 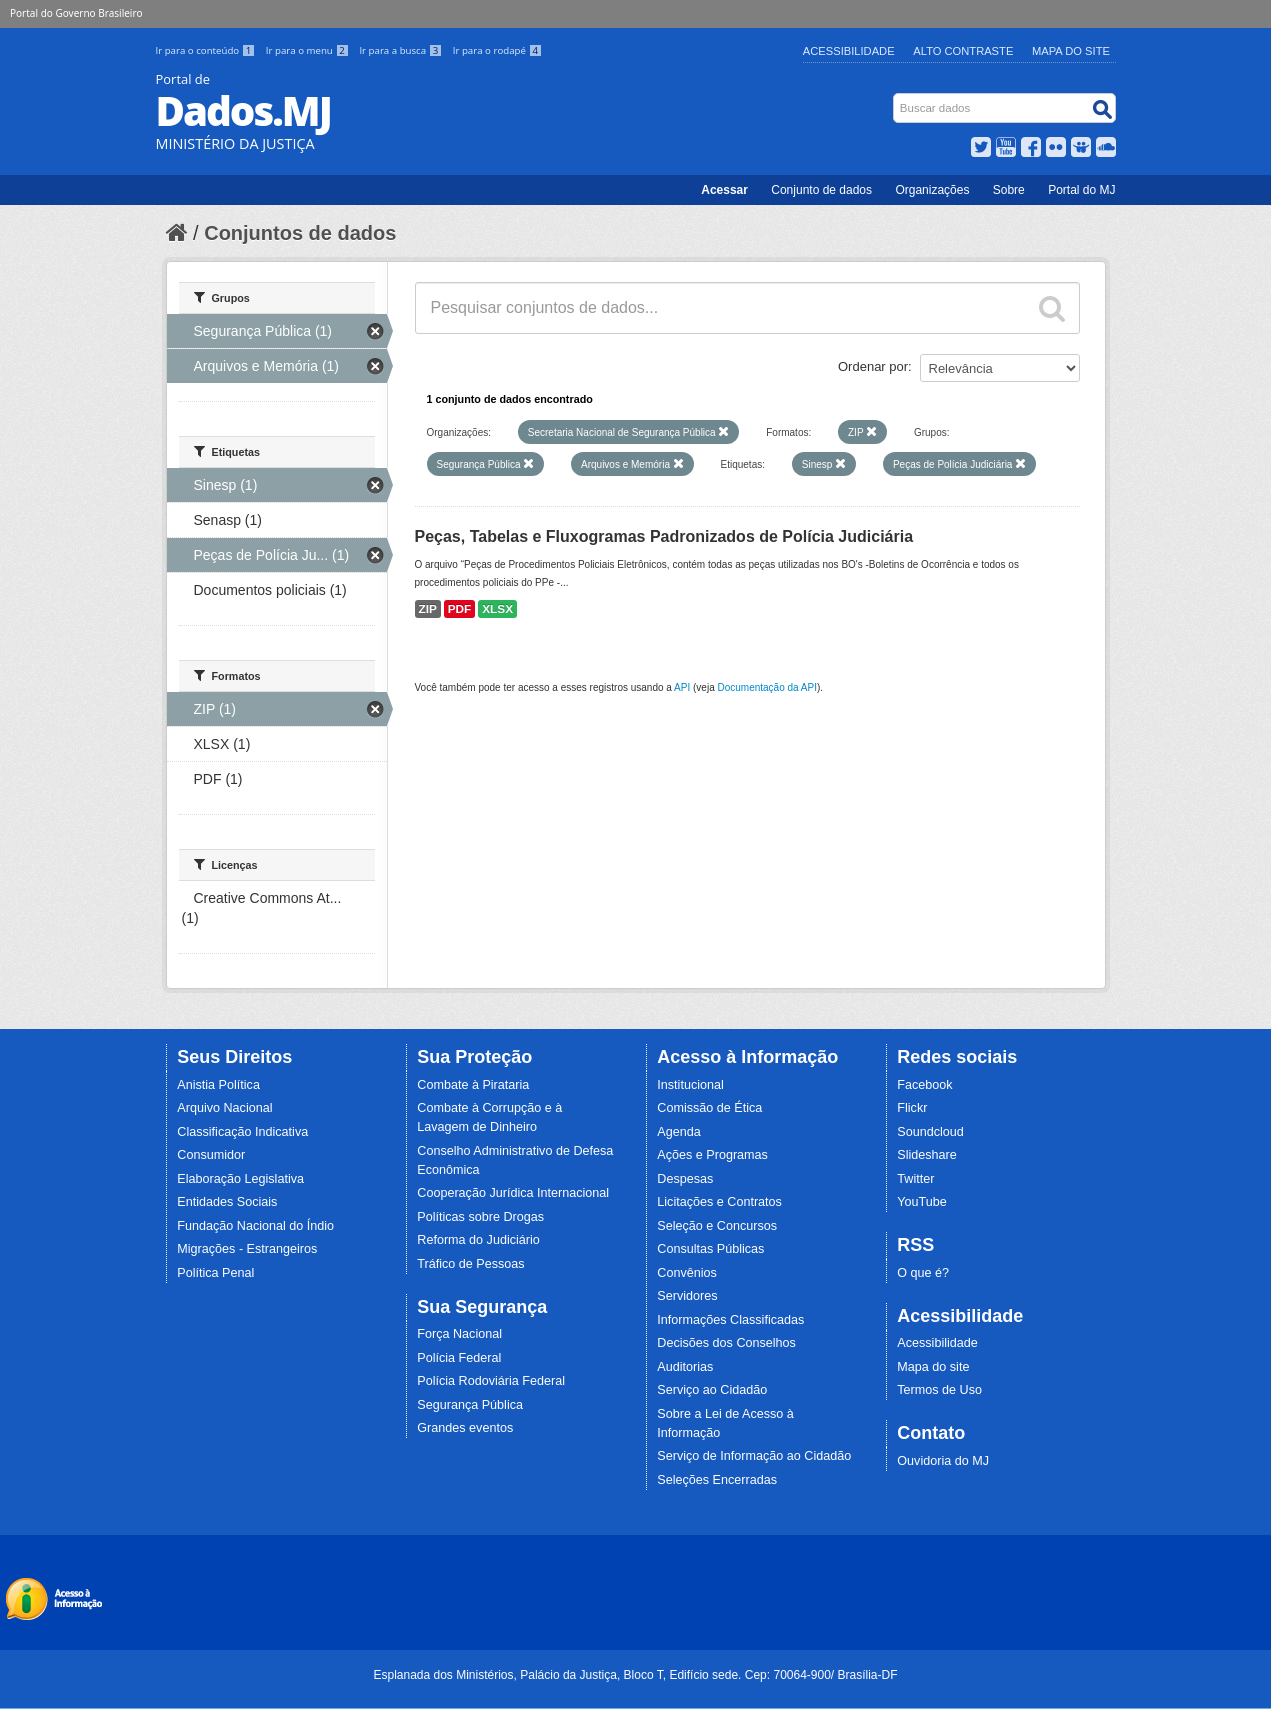 What do you see at coordinates (497, 50) in the screenshot?
I see `Ir para o rodapé` at bounding box center [497, 50].